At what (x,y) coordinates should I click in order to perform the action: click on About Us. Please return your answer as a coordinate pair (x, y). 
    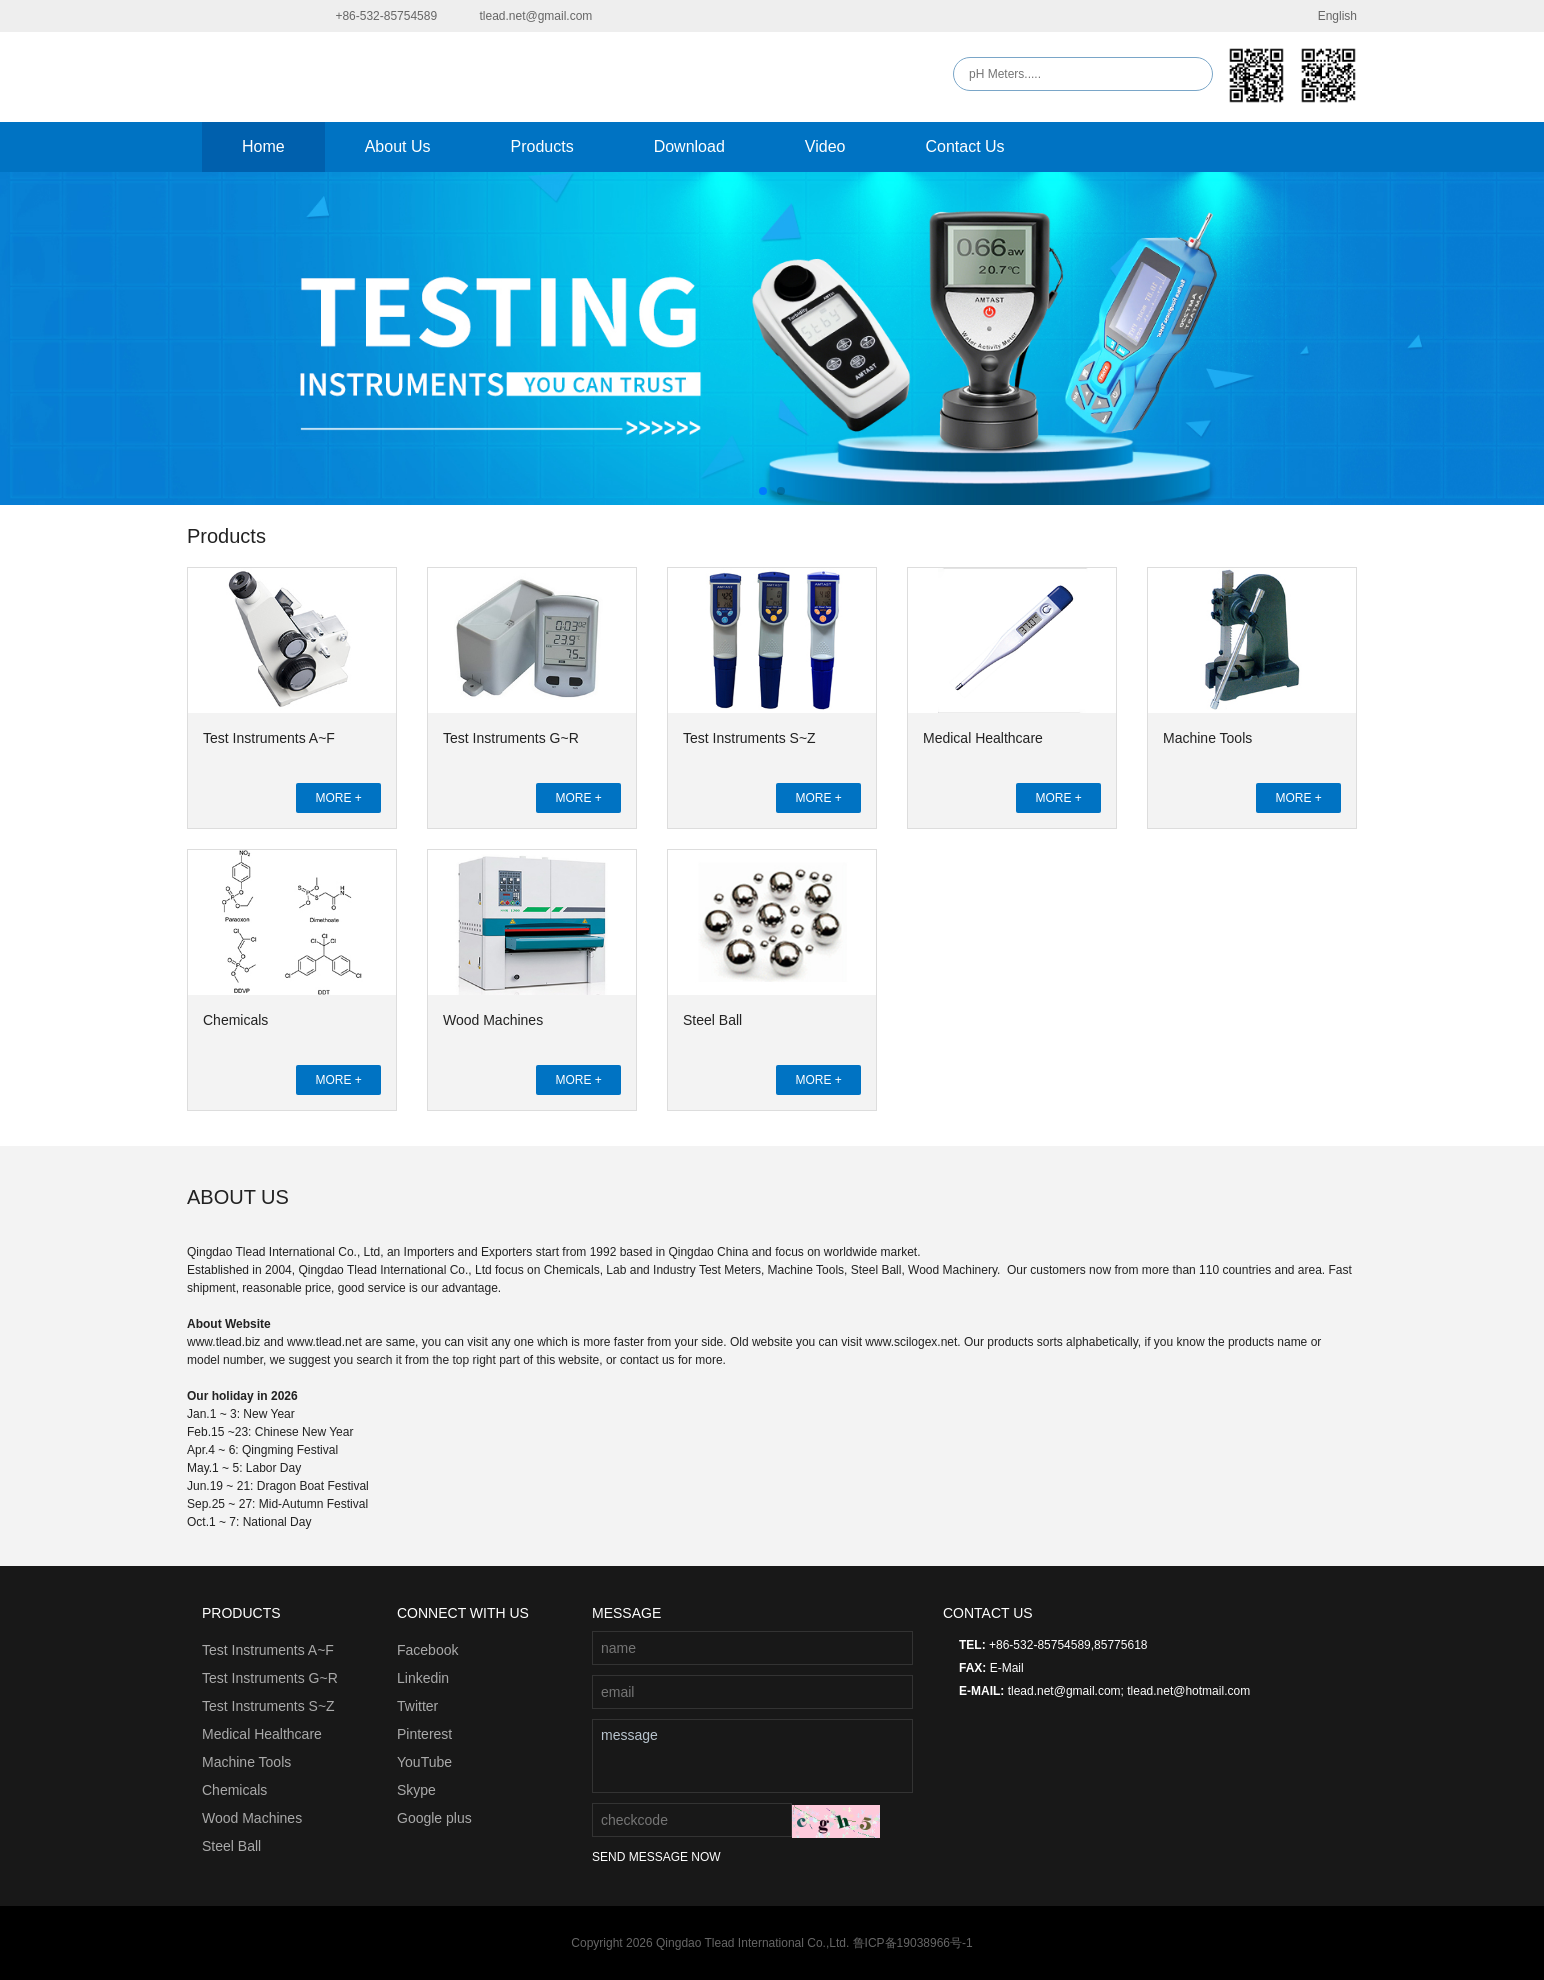
    Looking at the image, I should click on (398, 146).